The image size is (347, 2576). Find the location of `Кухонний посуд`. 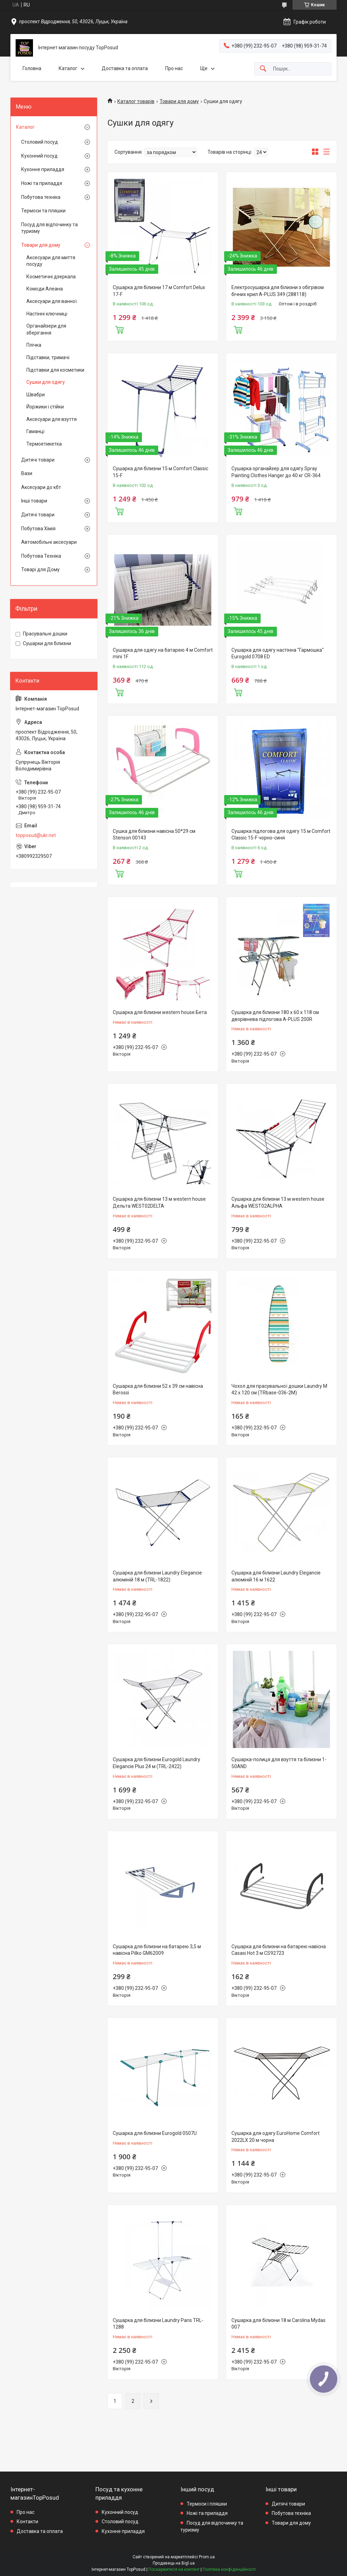

Кухонний посуд is located at coordinates (39, 156).